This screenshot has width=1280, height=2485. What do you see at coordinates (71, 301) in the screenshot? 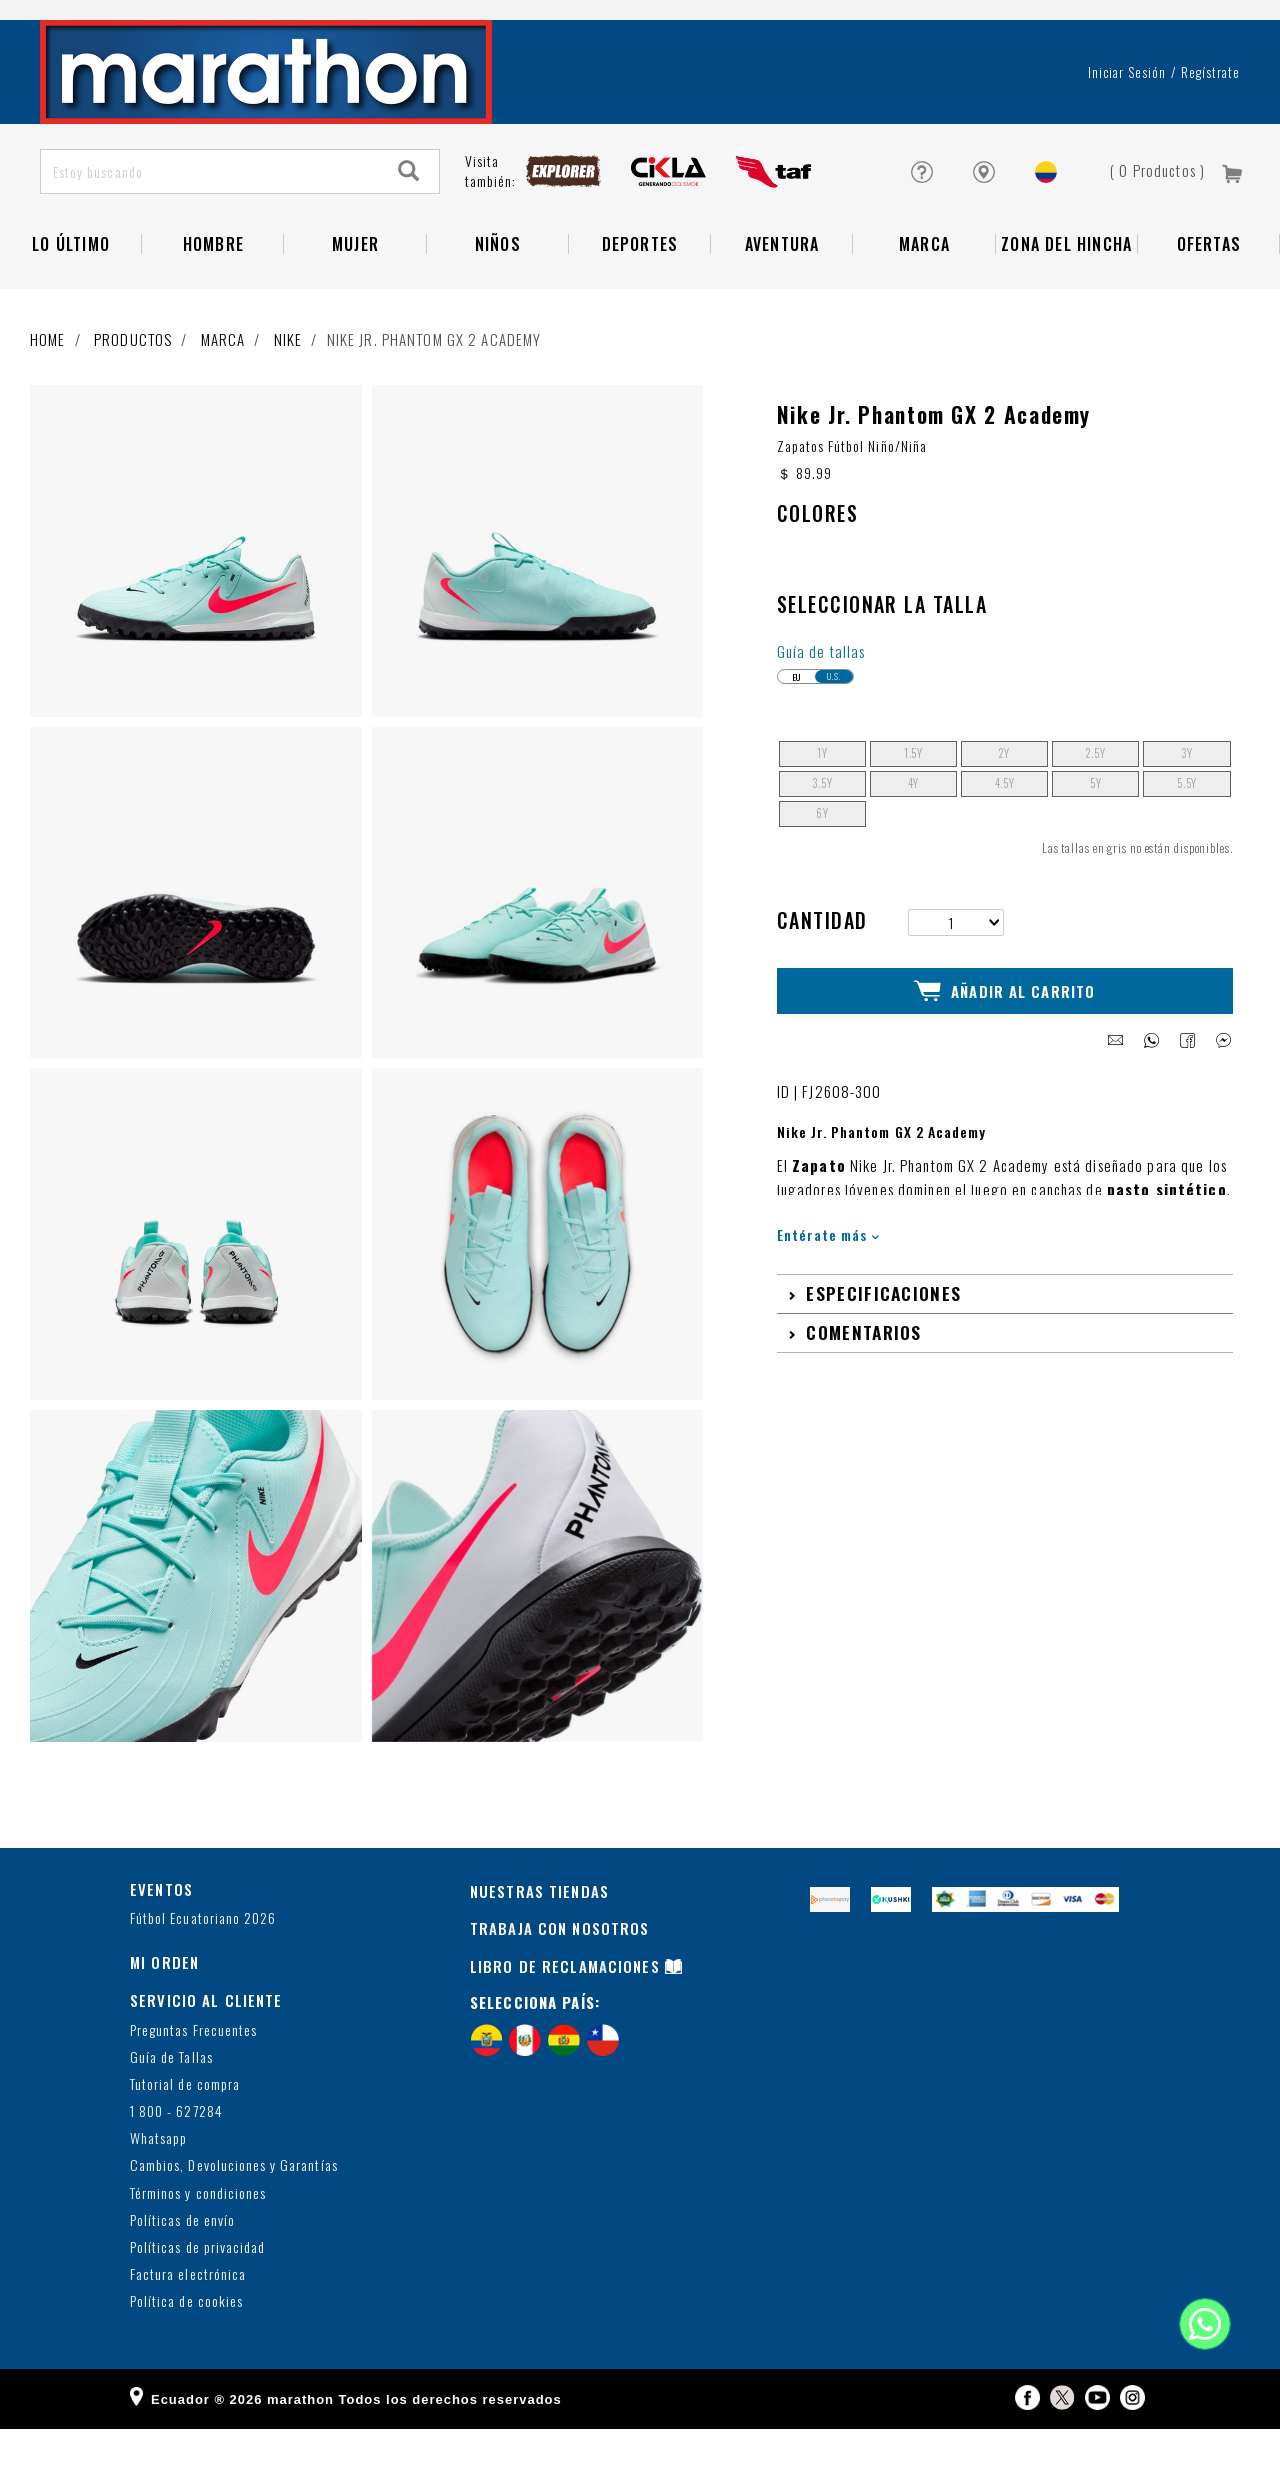
I see `Lo Último` at bounding box center [71, 301].